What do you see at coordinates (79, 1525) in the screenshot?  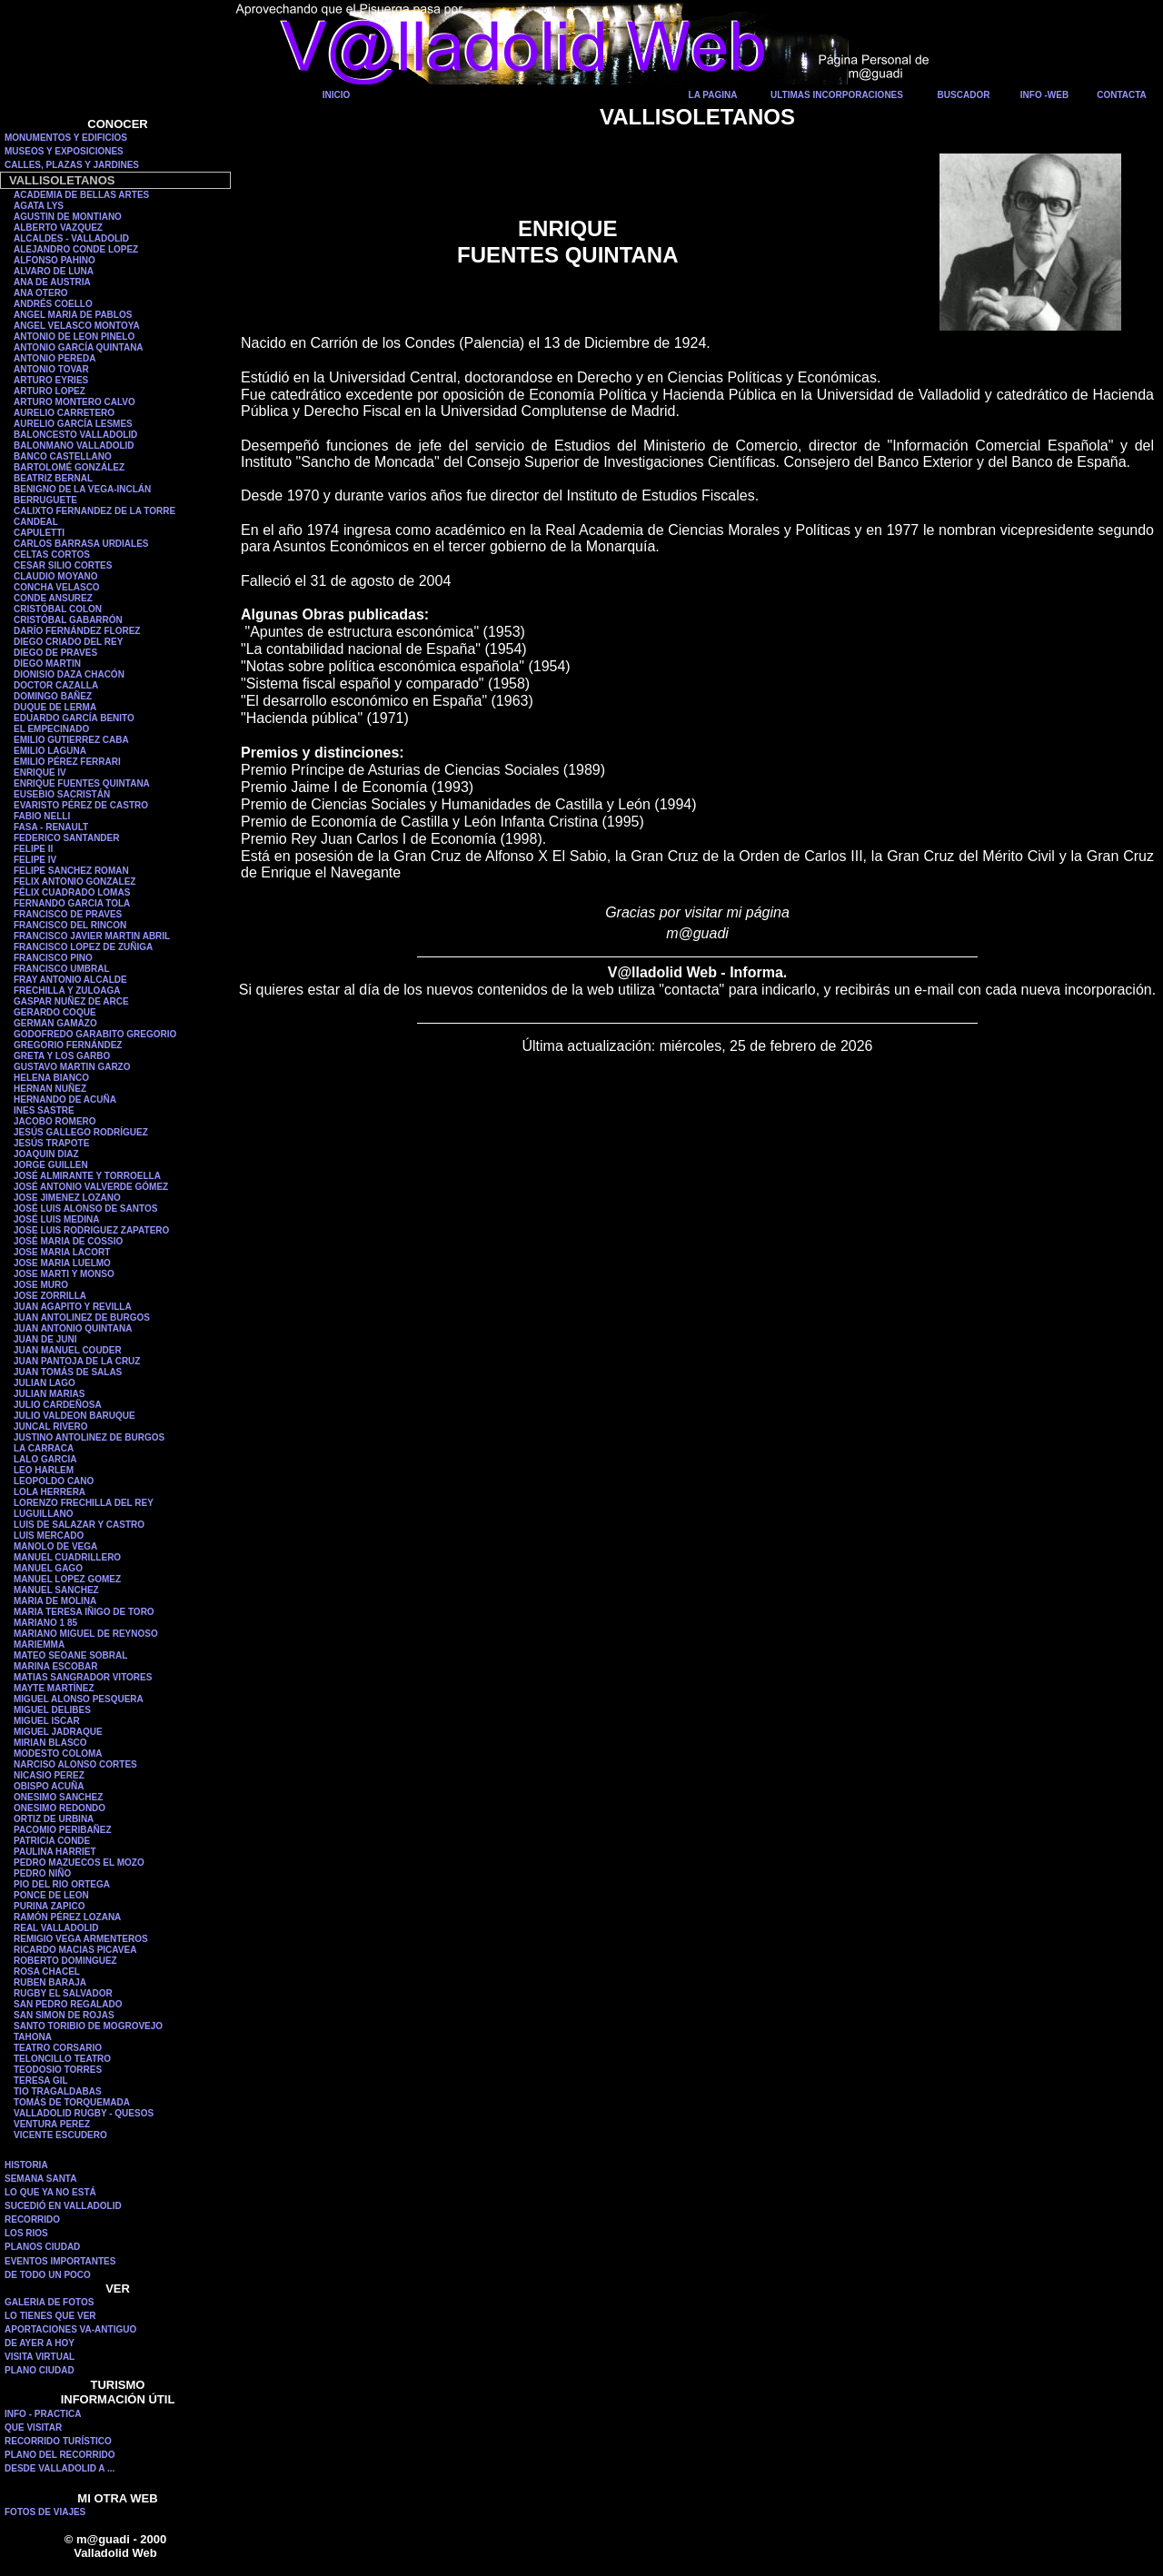 I see `LUIS DE SALAZAR Y CASTRO` at bounding box center [79, 1525].